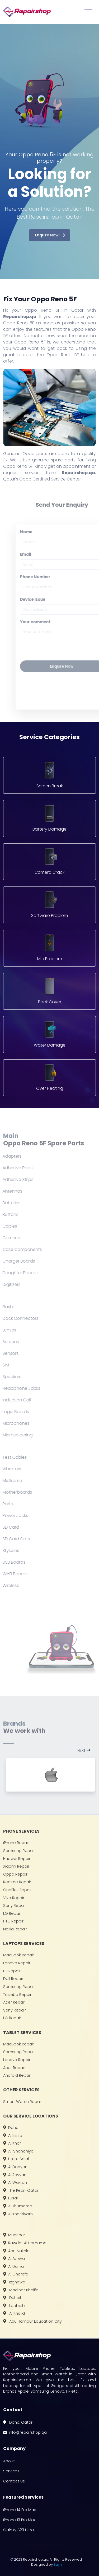  I want to click on Al Kissa, so click(12, 2135).